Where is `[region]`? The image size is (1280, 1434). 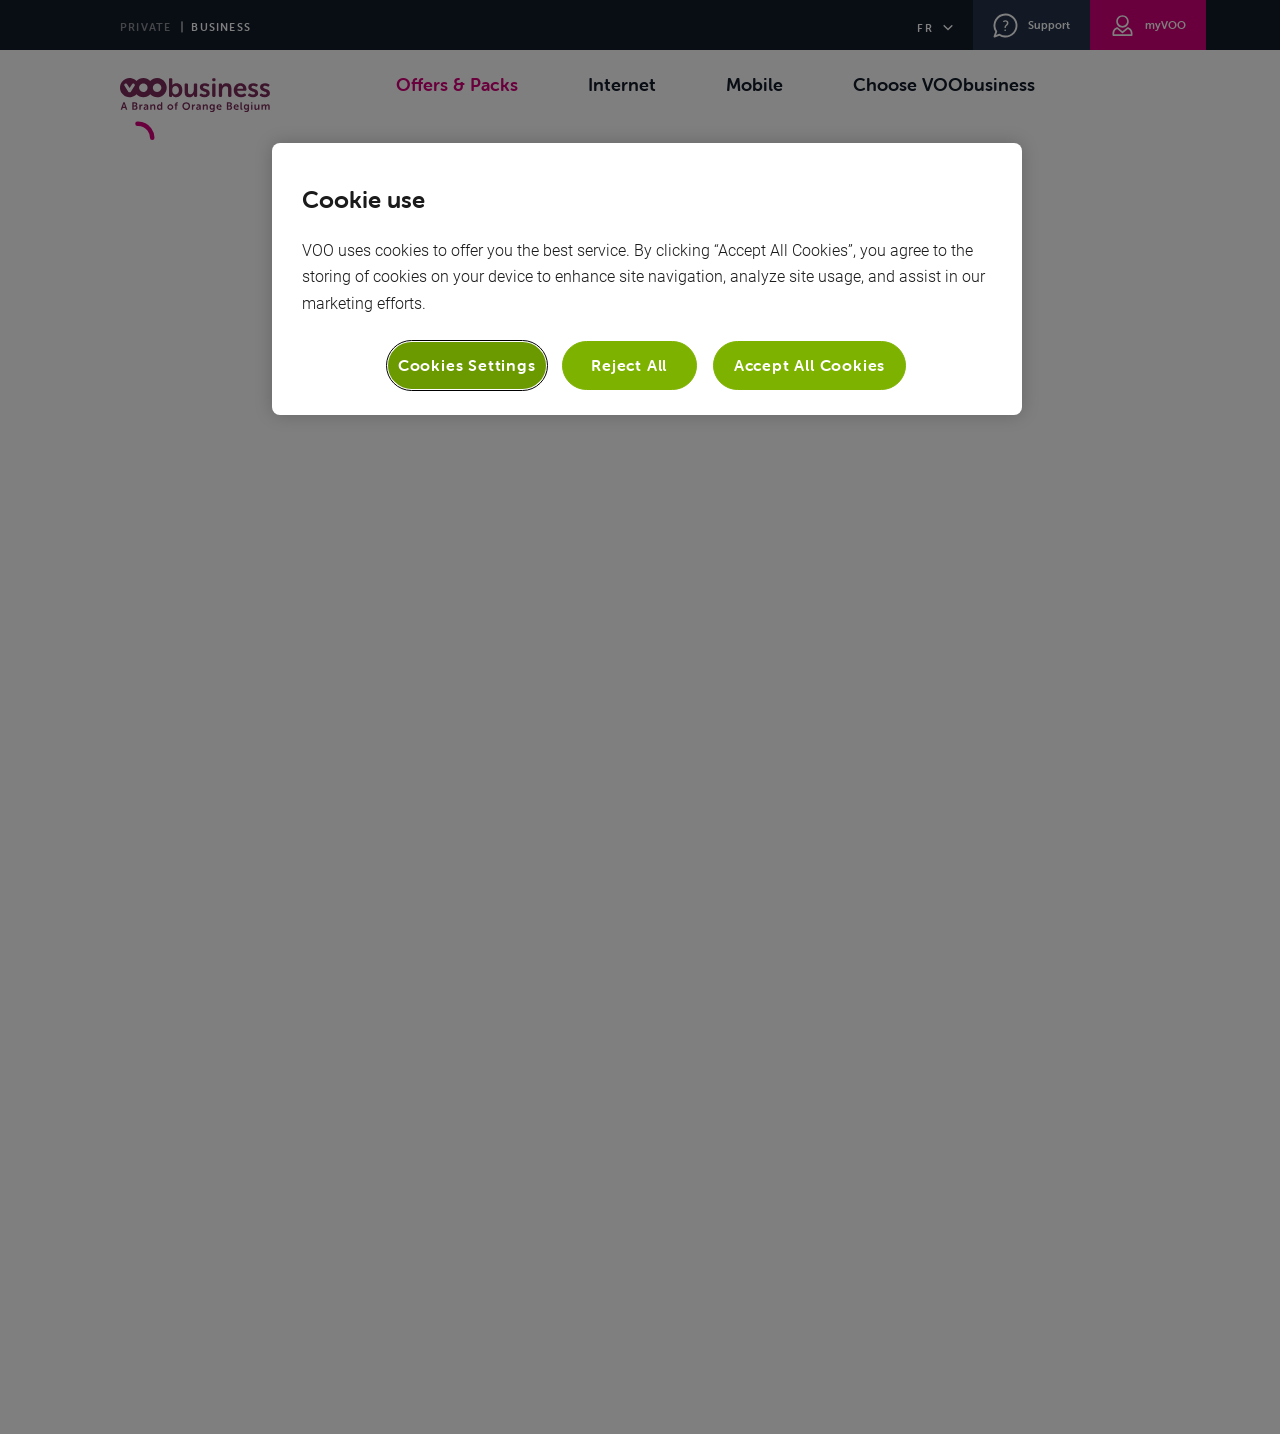 [region] is located at coordinates (647, 278).